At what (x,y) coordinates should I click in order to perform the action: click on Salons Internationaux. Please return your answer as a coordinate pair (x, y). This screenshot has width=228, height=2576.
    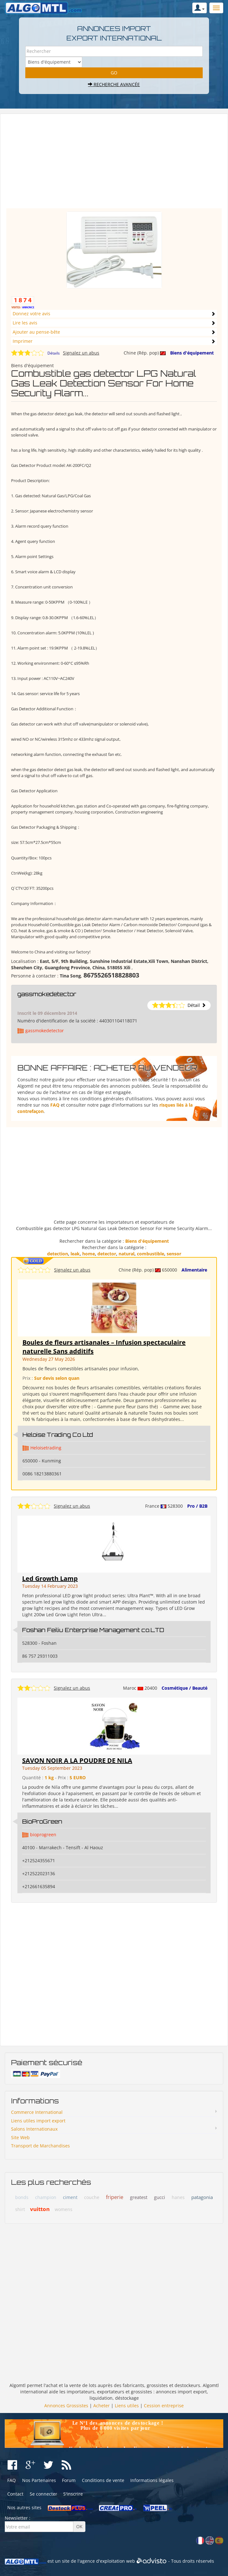
    Looking at the image, I should click on (34, 2129).